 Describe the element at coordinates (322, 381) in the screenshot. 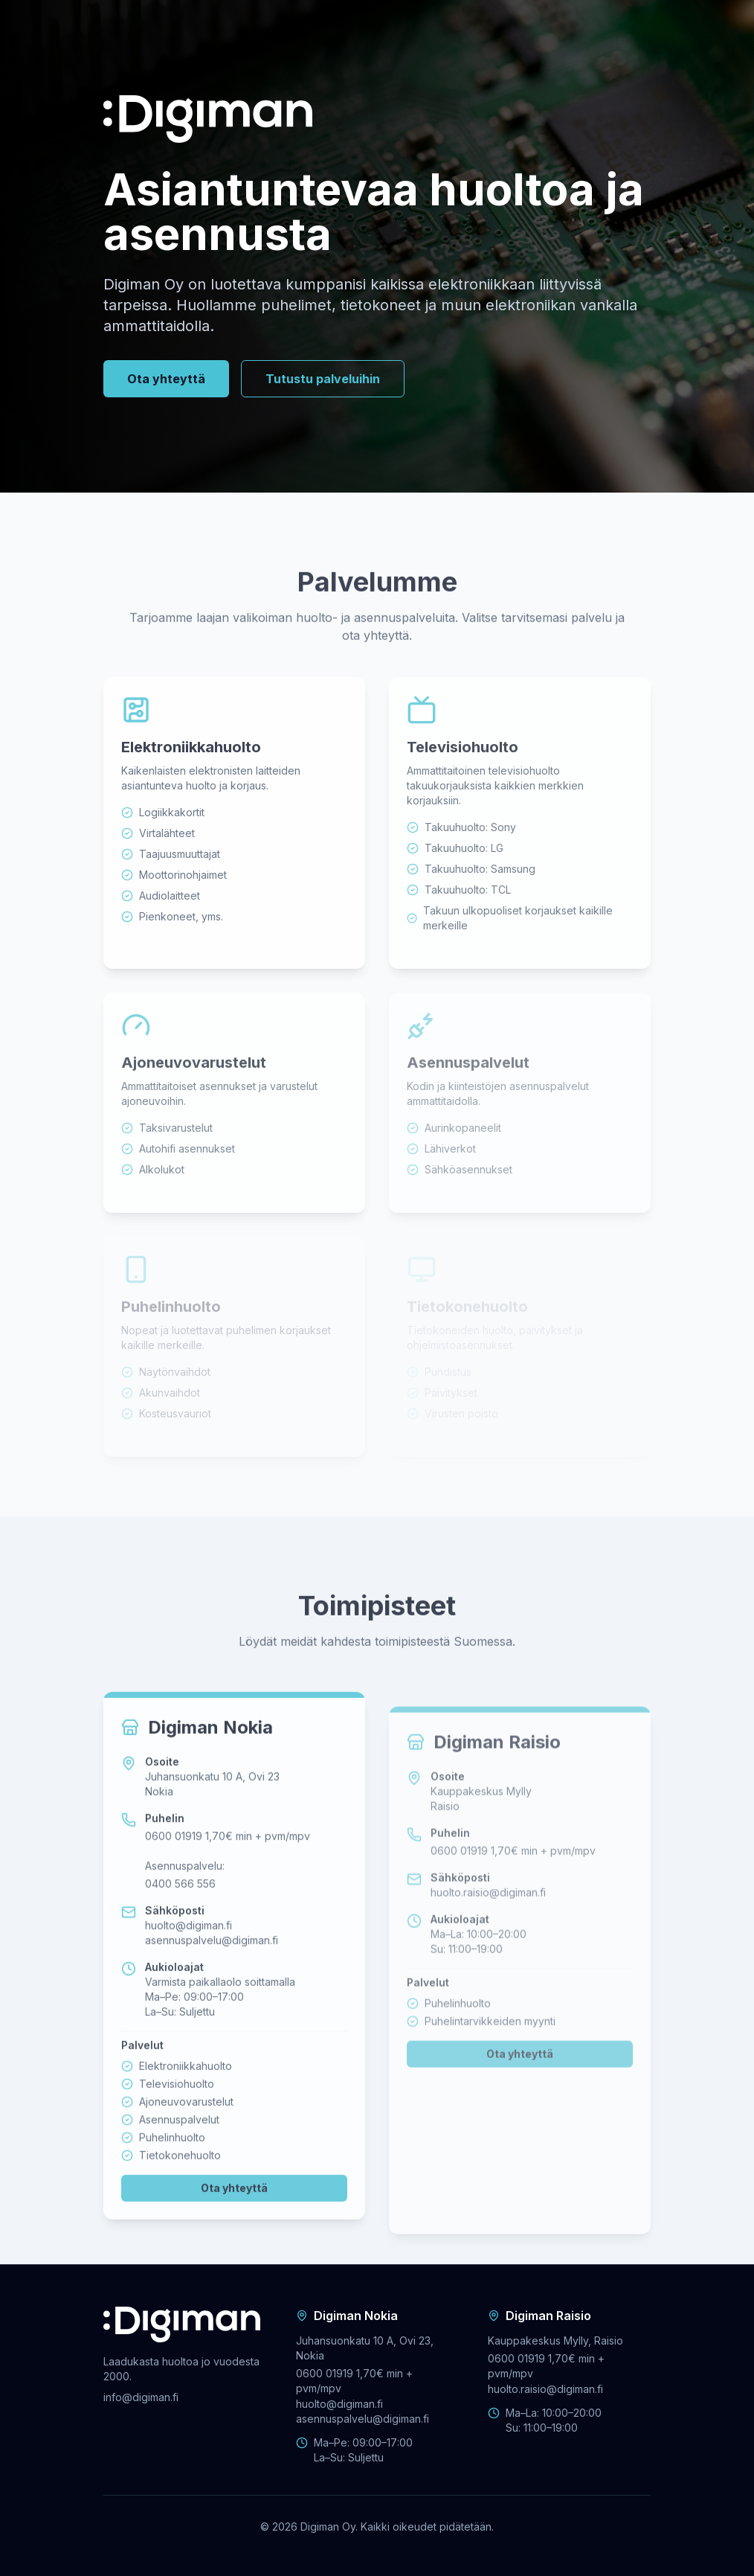

I see `Tutustu palveluihin` at that location.